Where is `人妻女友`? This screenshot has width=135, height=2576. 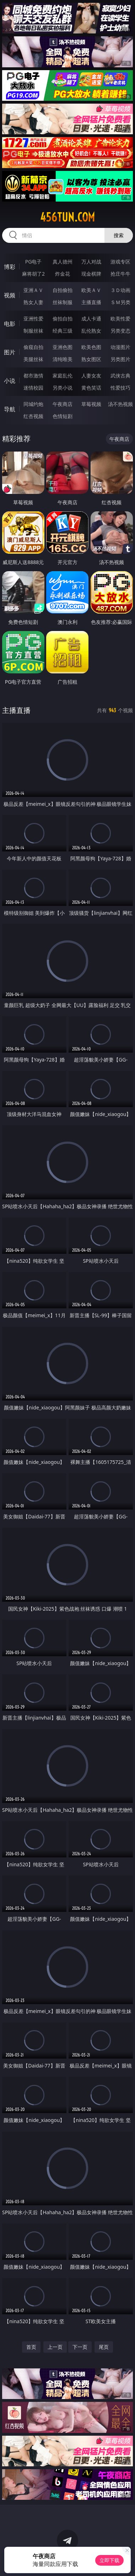
人妻女友 is located at coordinates (91, 375).